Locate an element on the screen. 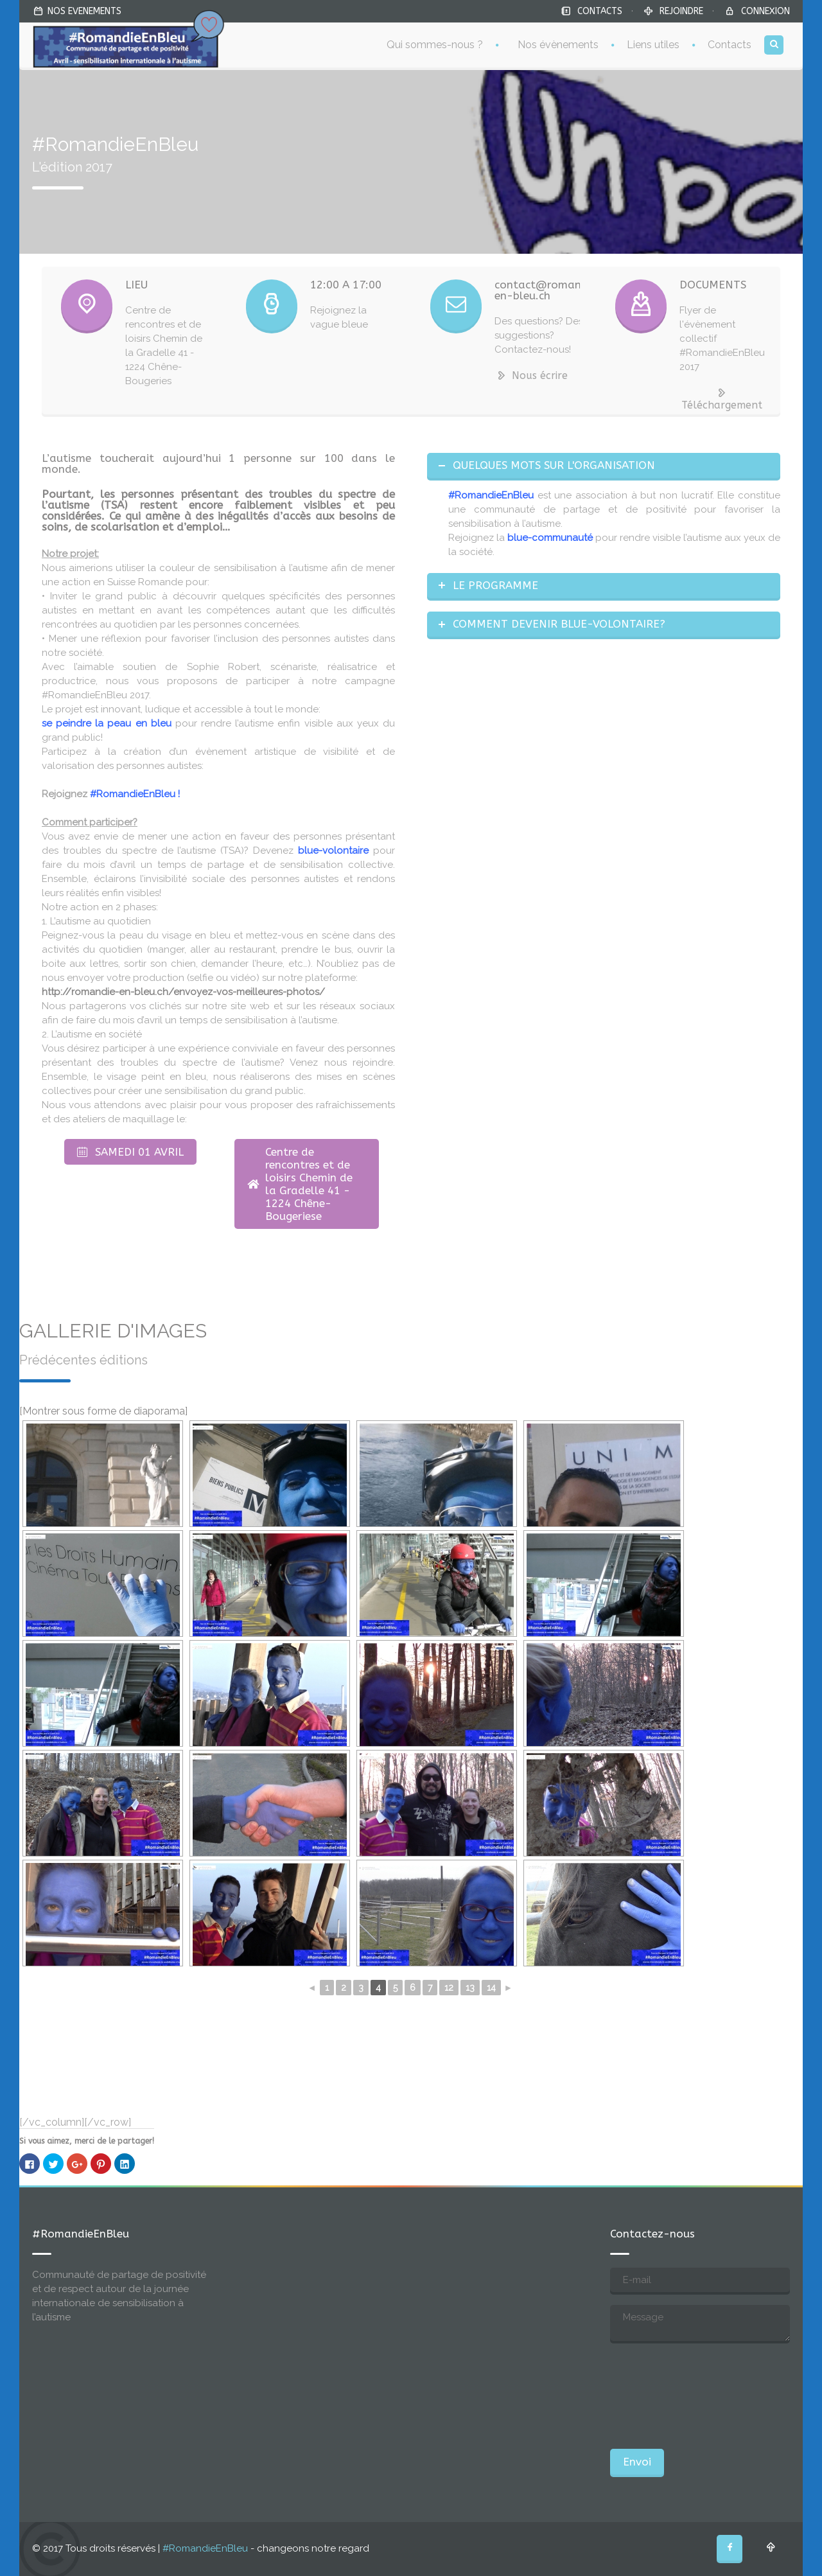  SAMEDI 01 AVRIL is located at coordinates (130, 1151).